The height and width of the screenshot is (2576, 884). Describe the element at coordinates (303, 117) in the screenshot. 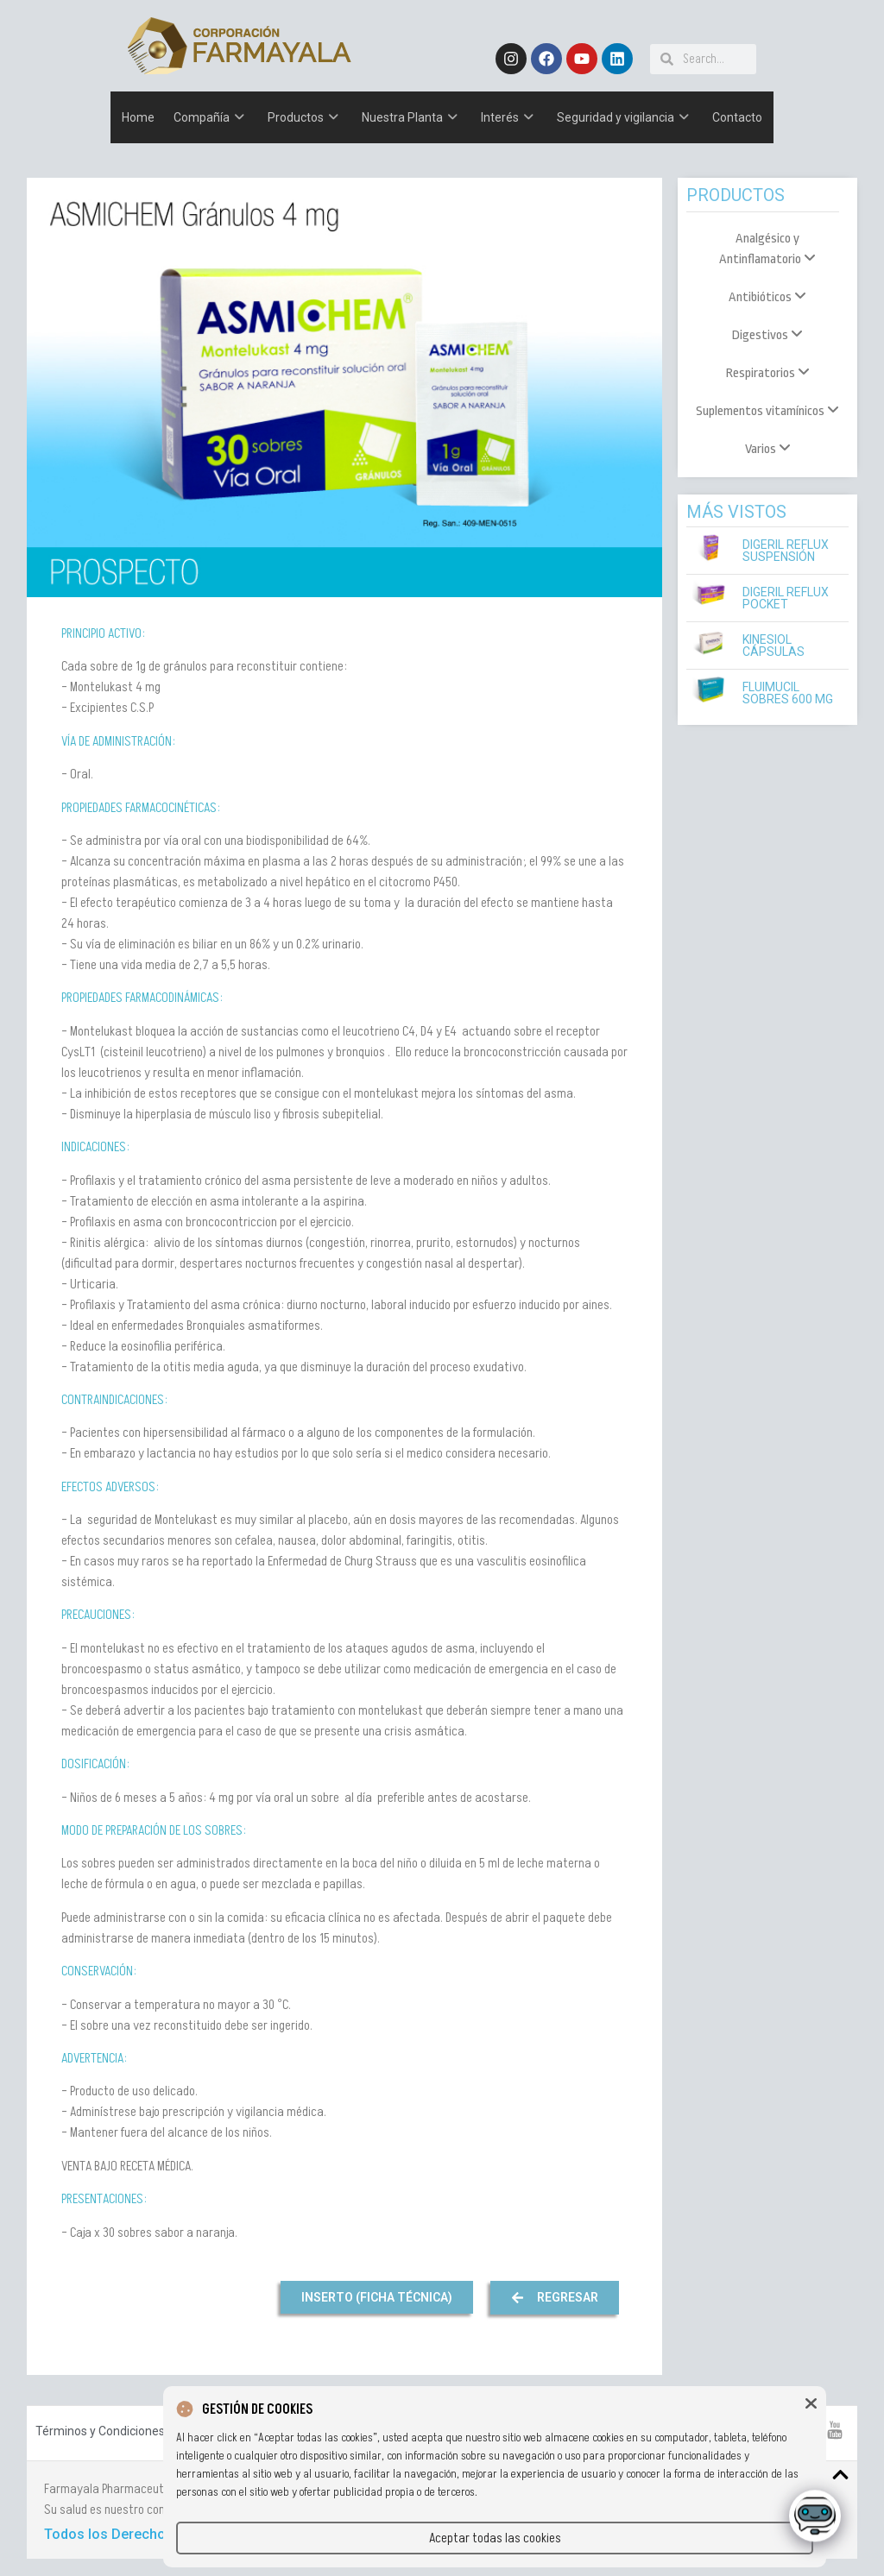

I see `Productos` at that location.